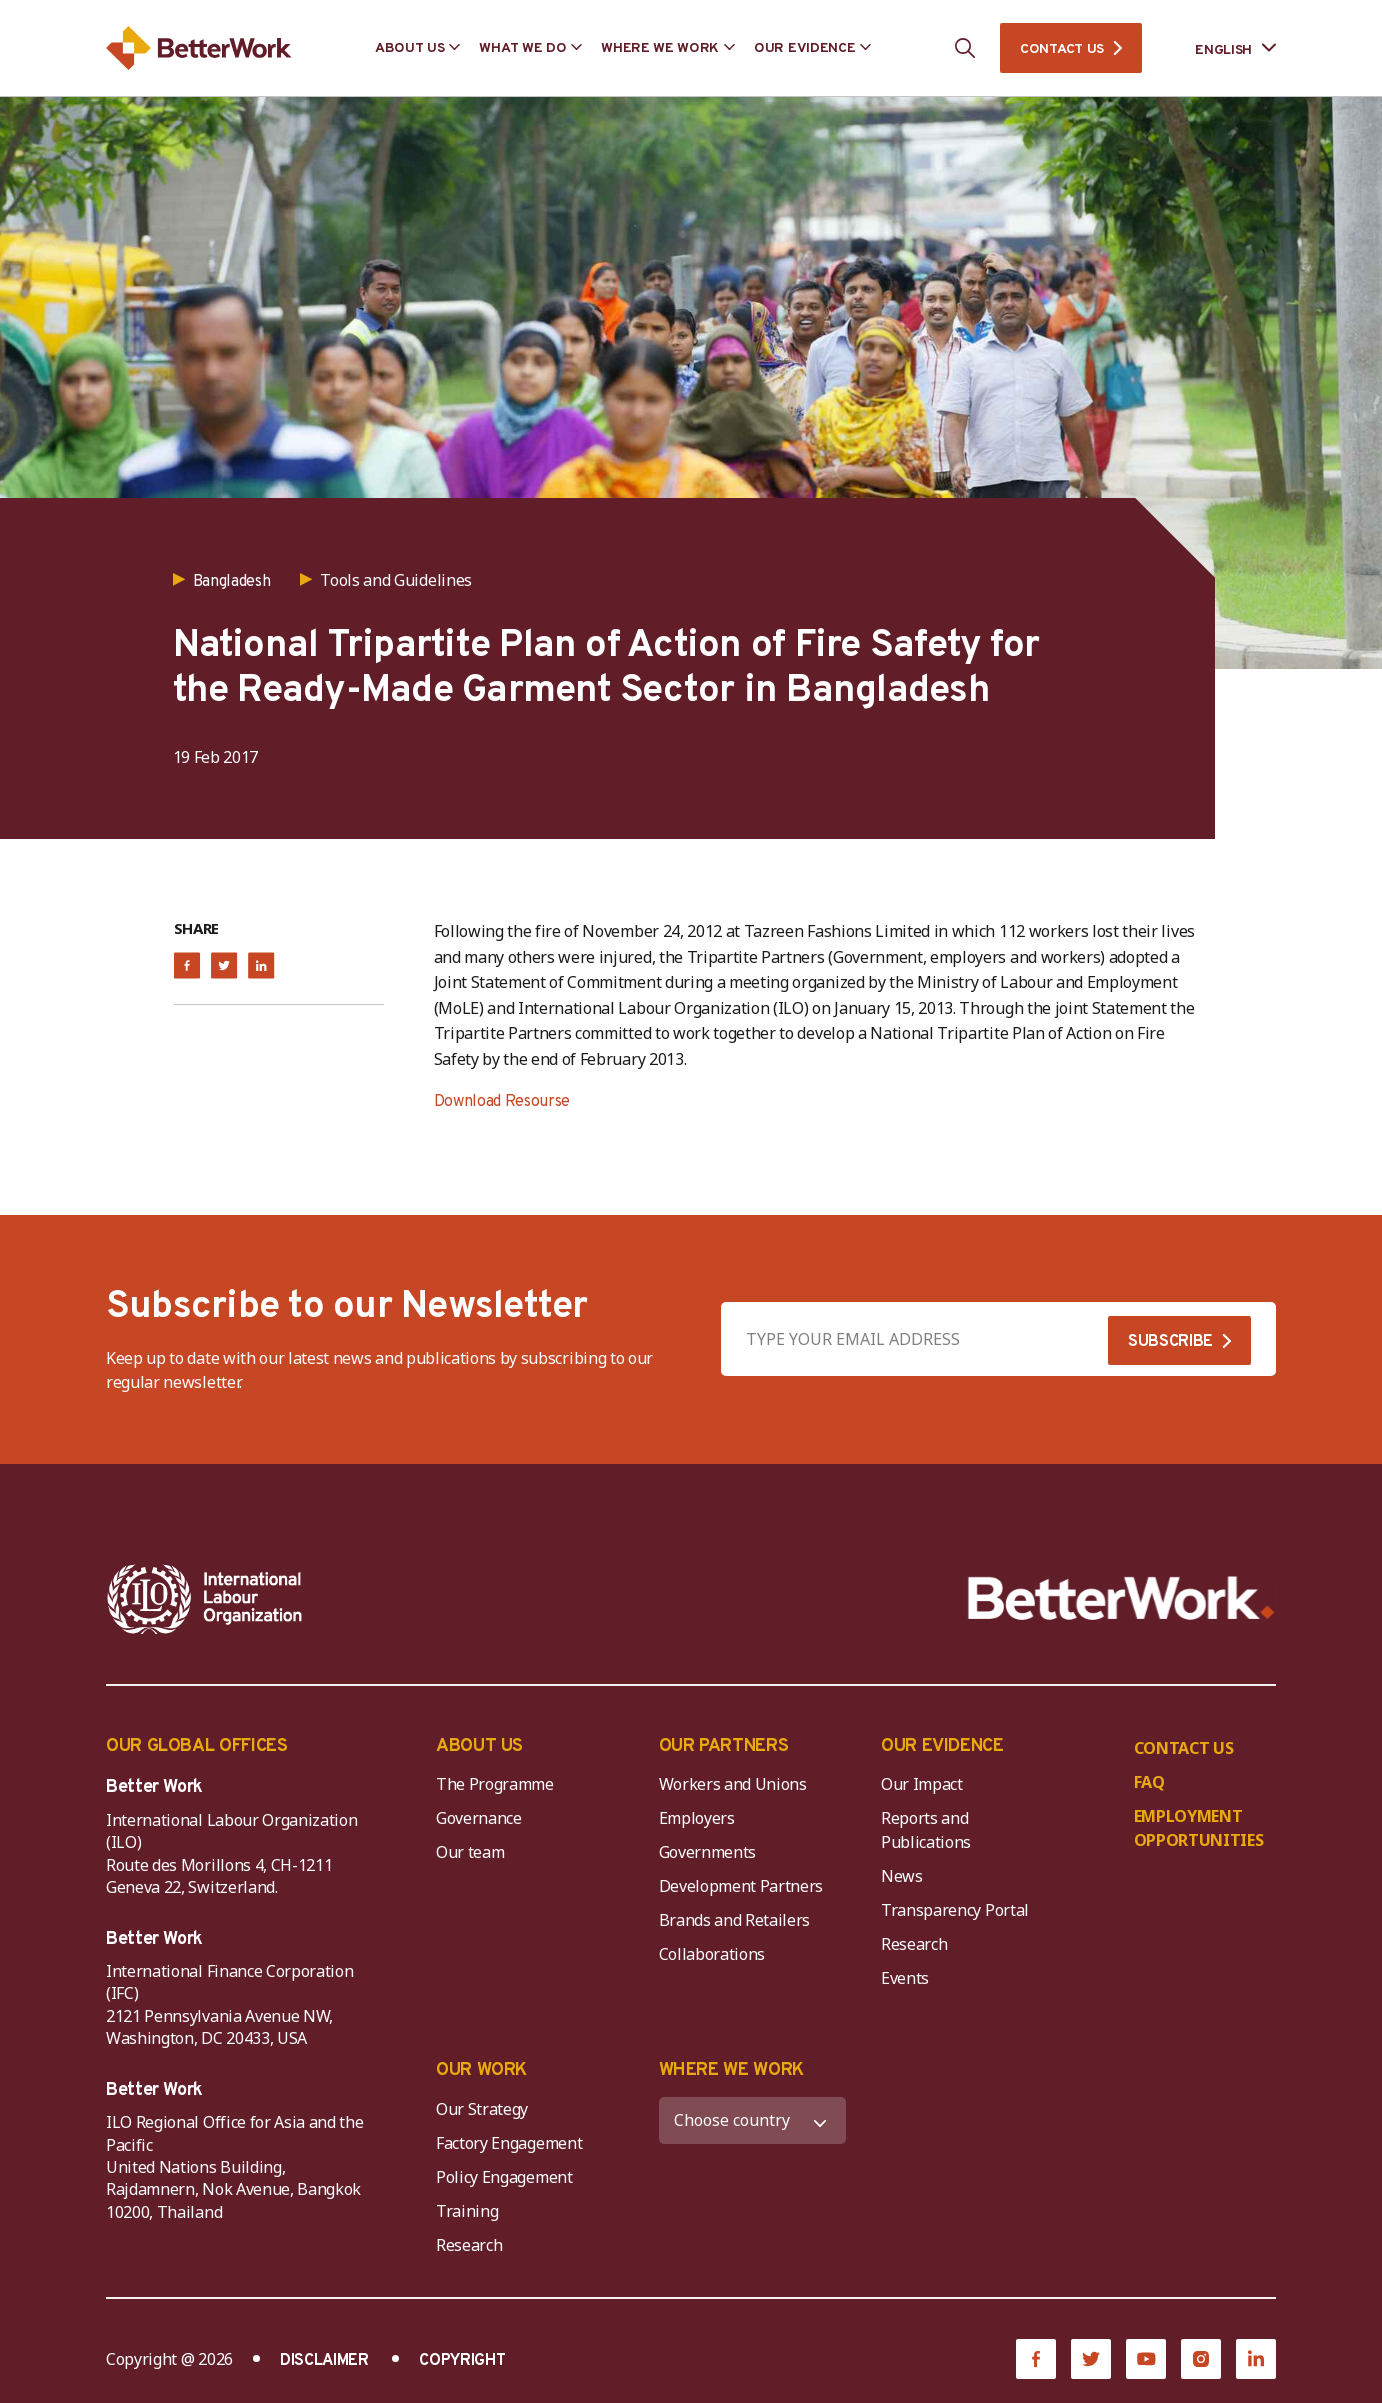 The height and width of the screenshot is (2403, 1382). I want to click on Events, so click(905, 1978).